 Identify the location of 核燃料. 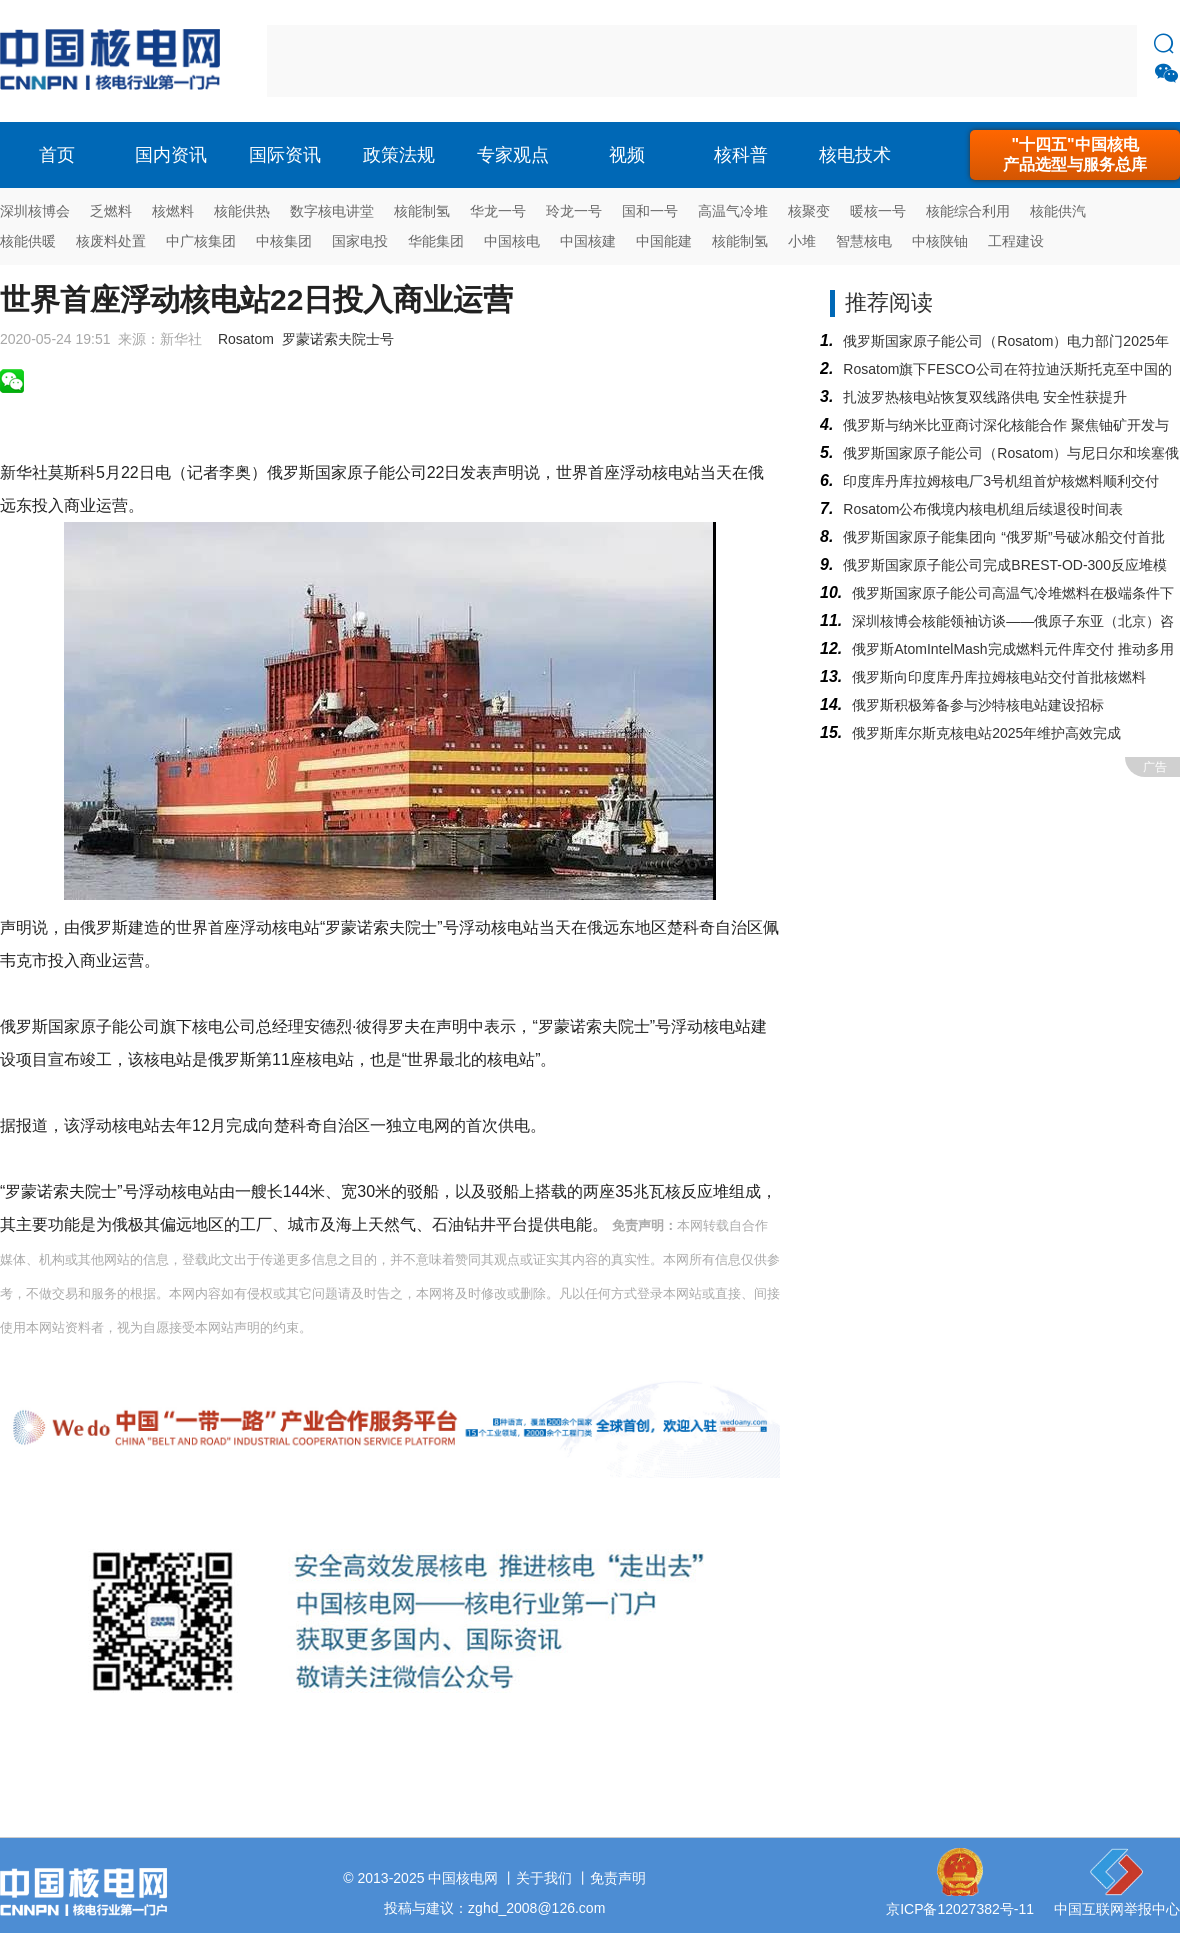
(173, 211).